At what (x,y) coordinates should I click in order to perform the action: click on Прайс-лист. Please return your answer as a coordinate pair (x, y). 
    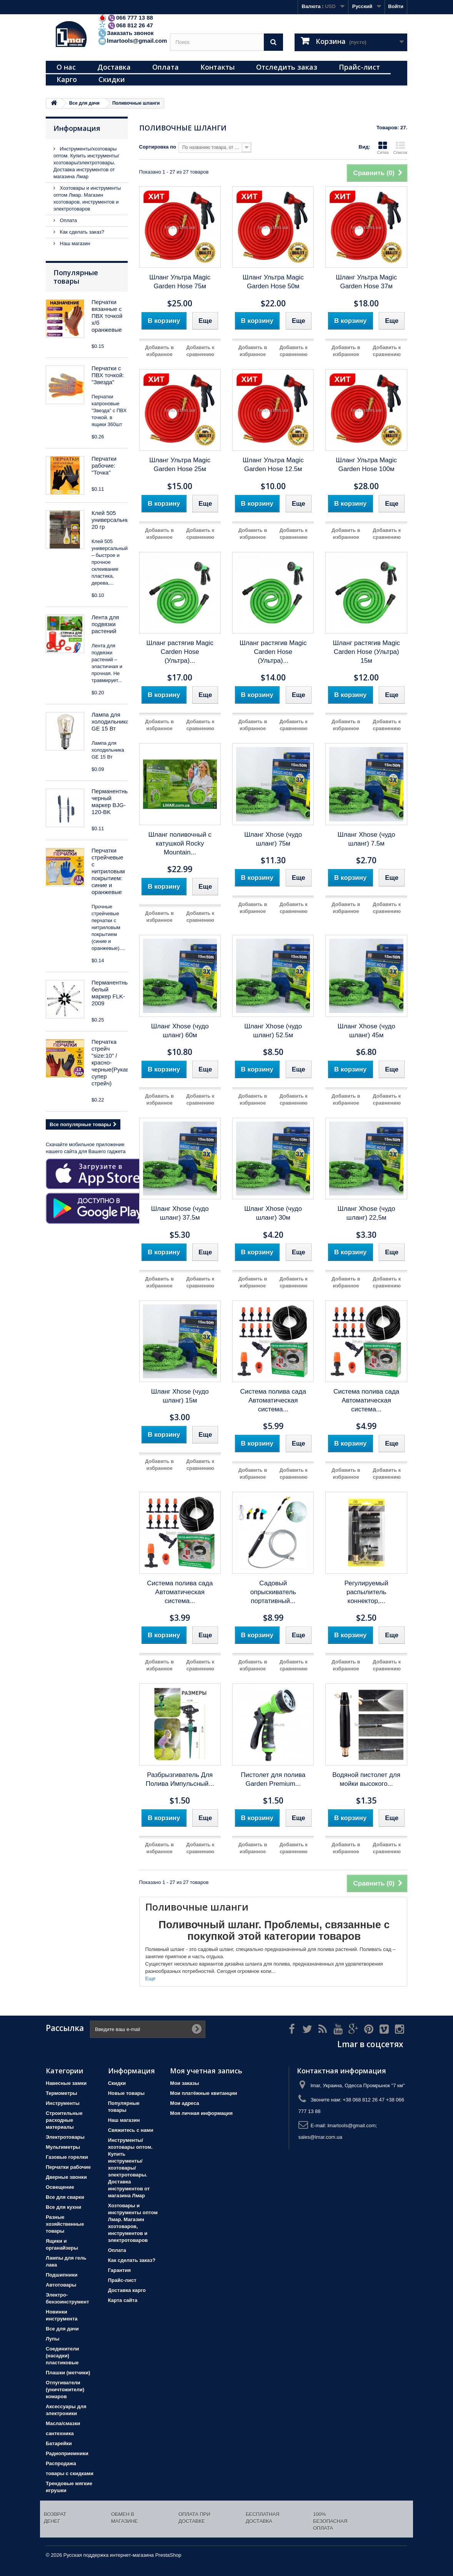
    Looking at the image, I should click on (359, 67).